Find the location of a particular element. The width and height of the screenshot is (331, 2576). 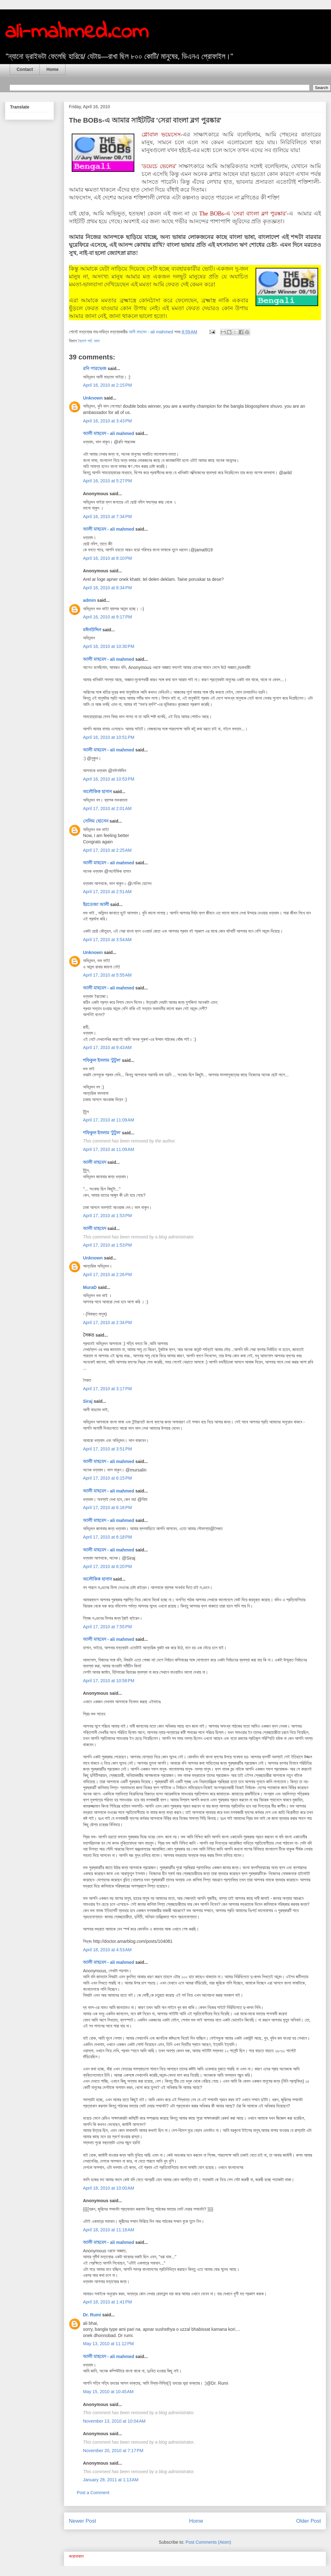

ইরতেজা আলী is located at coordinates (96, 904).